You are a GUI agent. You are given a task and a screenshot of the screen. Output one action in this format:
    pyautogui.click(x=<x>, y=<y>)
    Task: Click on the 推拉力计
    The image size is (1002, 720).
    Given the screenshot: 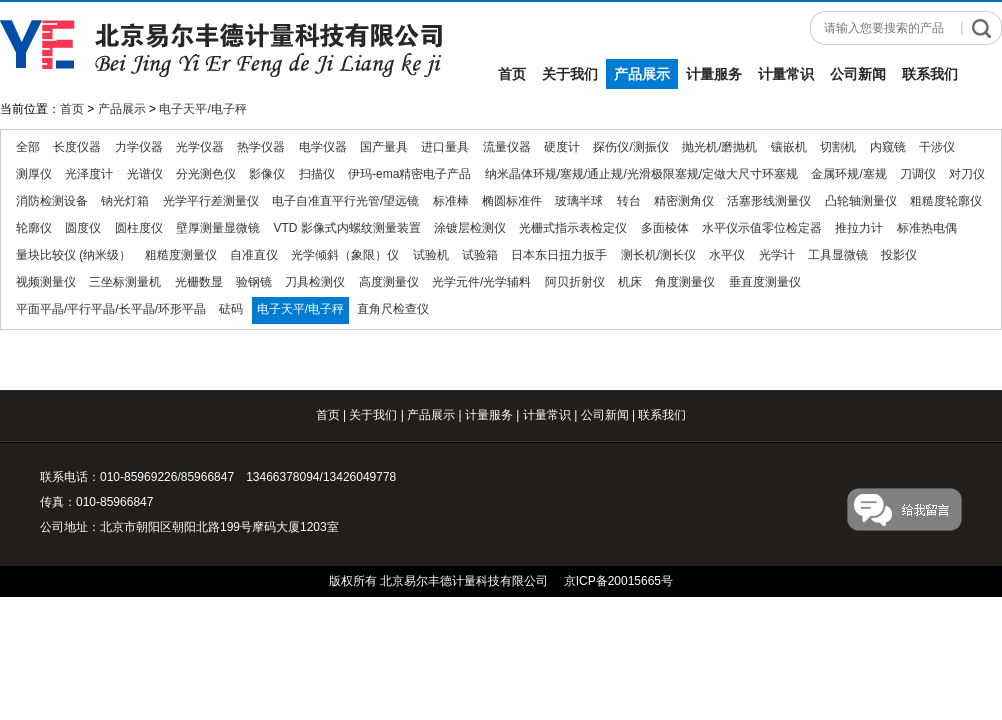 What is the action you would take?
    pyautogui.click(x=859, y=228)
    